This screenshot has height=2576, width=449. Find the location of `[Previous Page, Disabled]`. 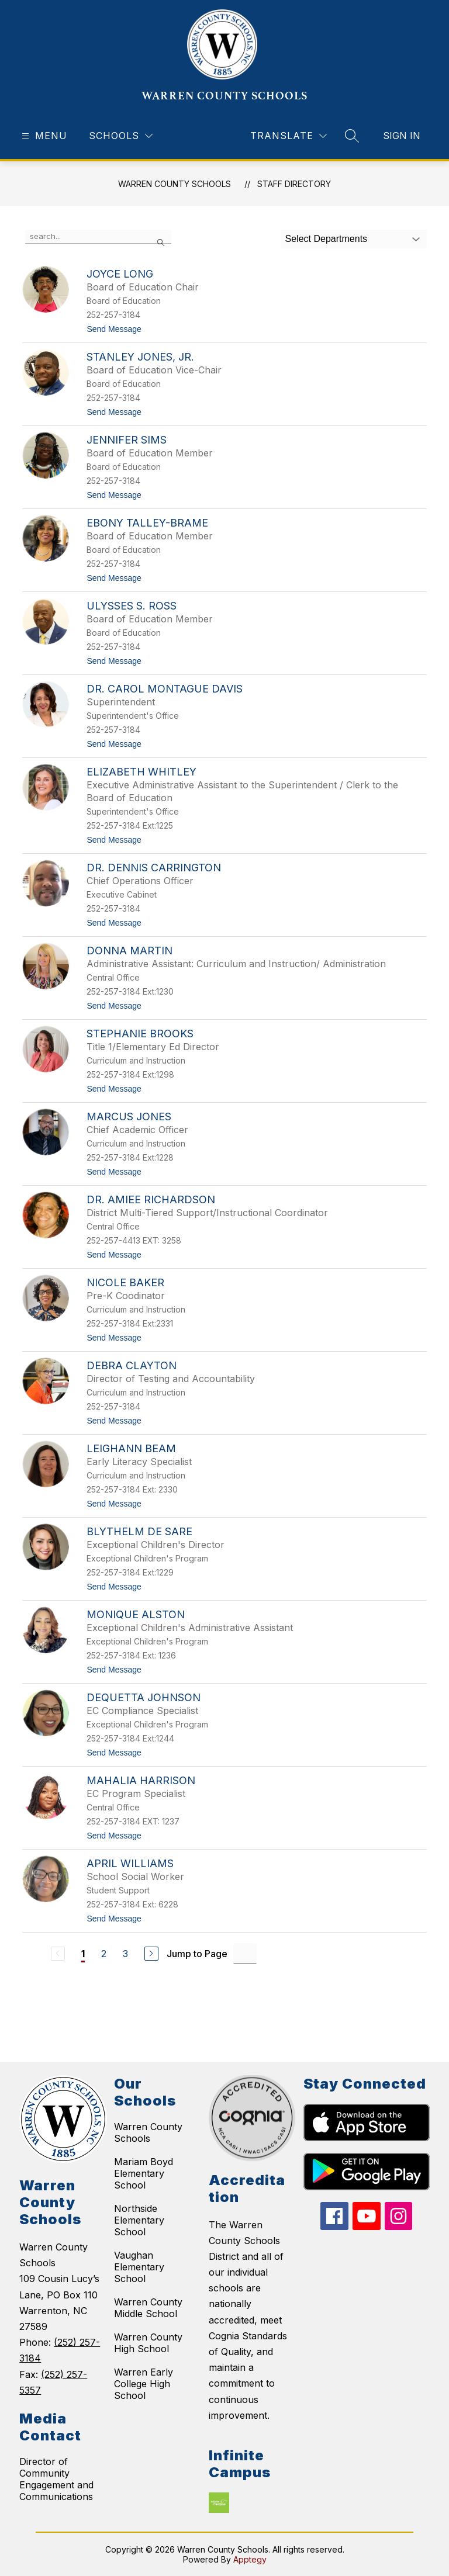

[Previous Page, Disabled] is located at coordinates (58, 1954).